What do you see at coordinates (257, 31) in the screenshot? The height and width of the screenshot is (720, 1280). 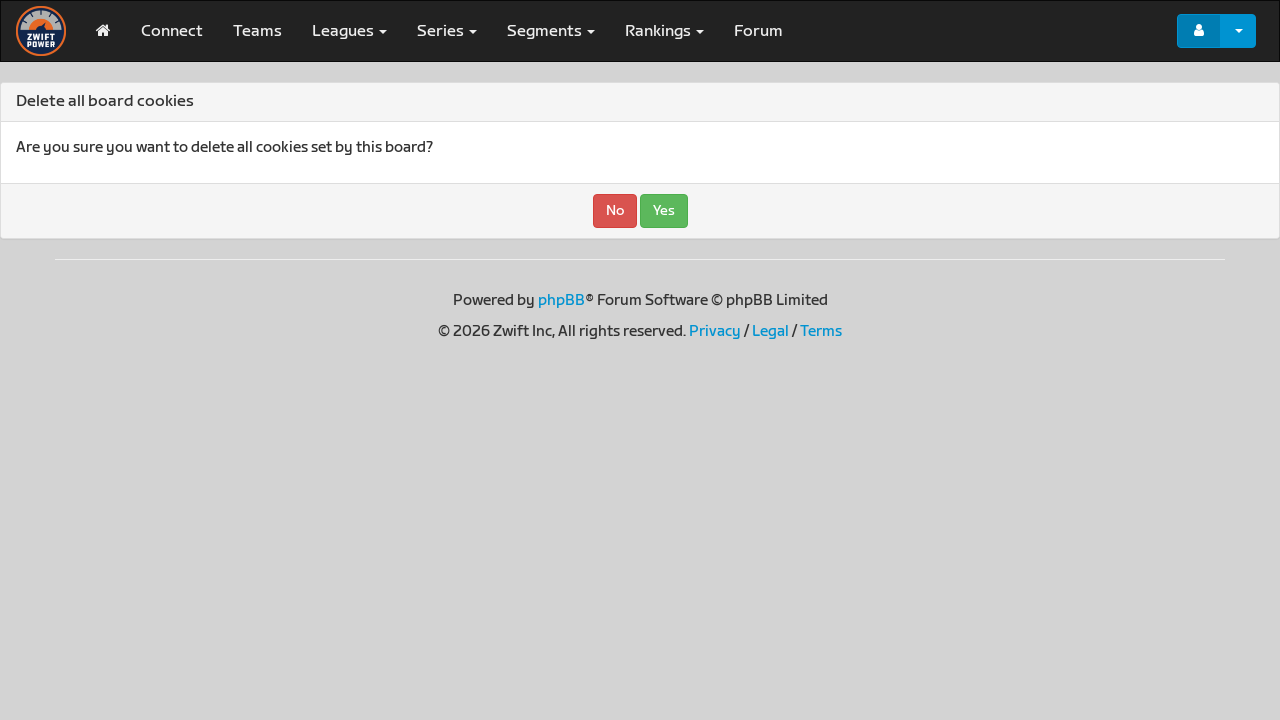 I see `Teams` at bounding box center [257, 31].